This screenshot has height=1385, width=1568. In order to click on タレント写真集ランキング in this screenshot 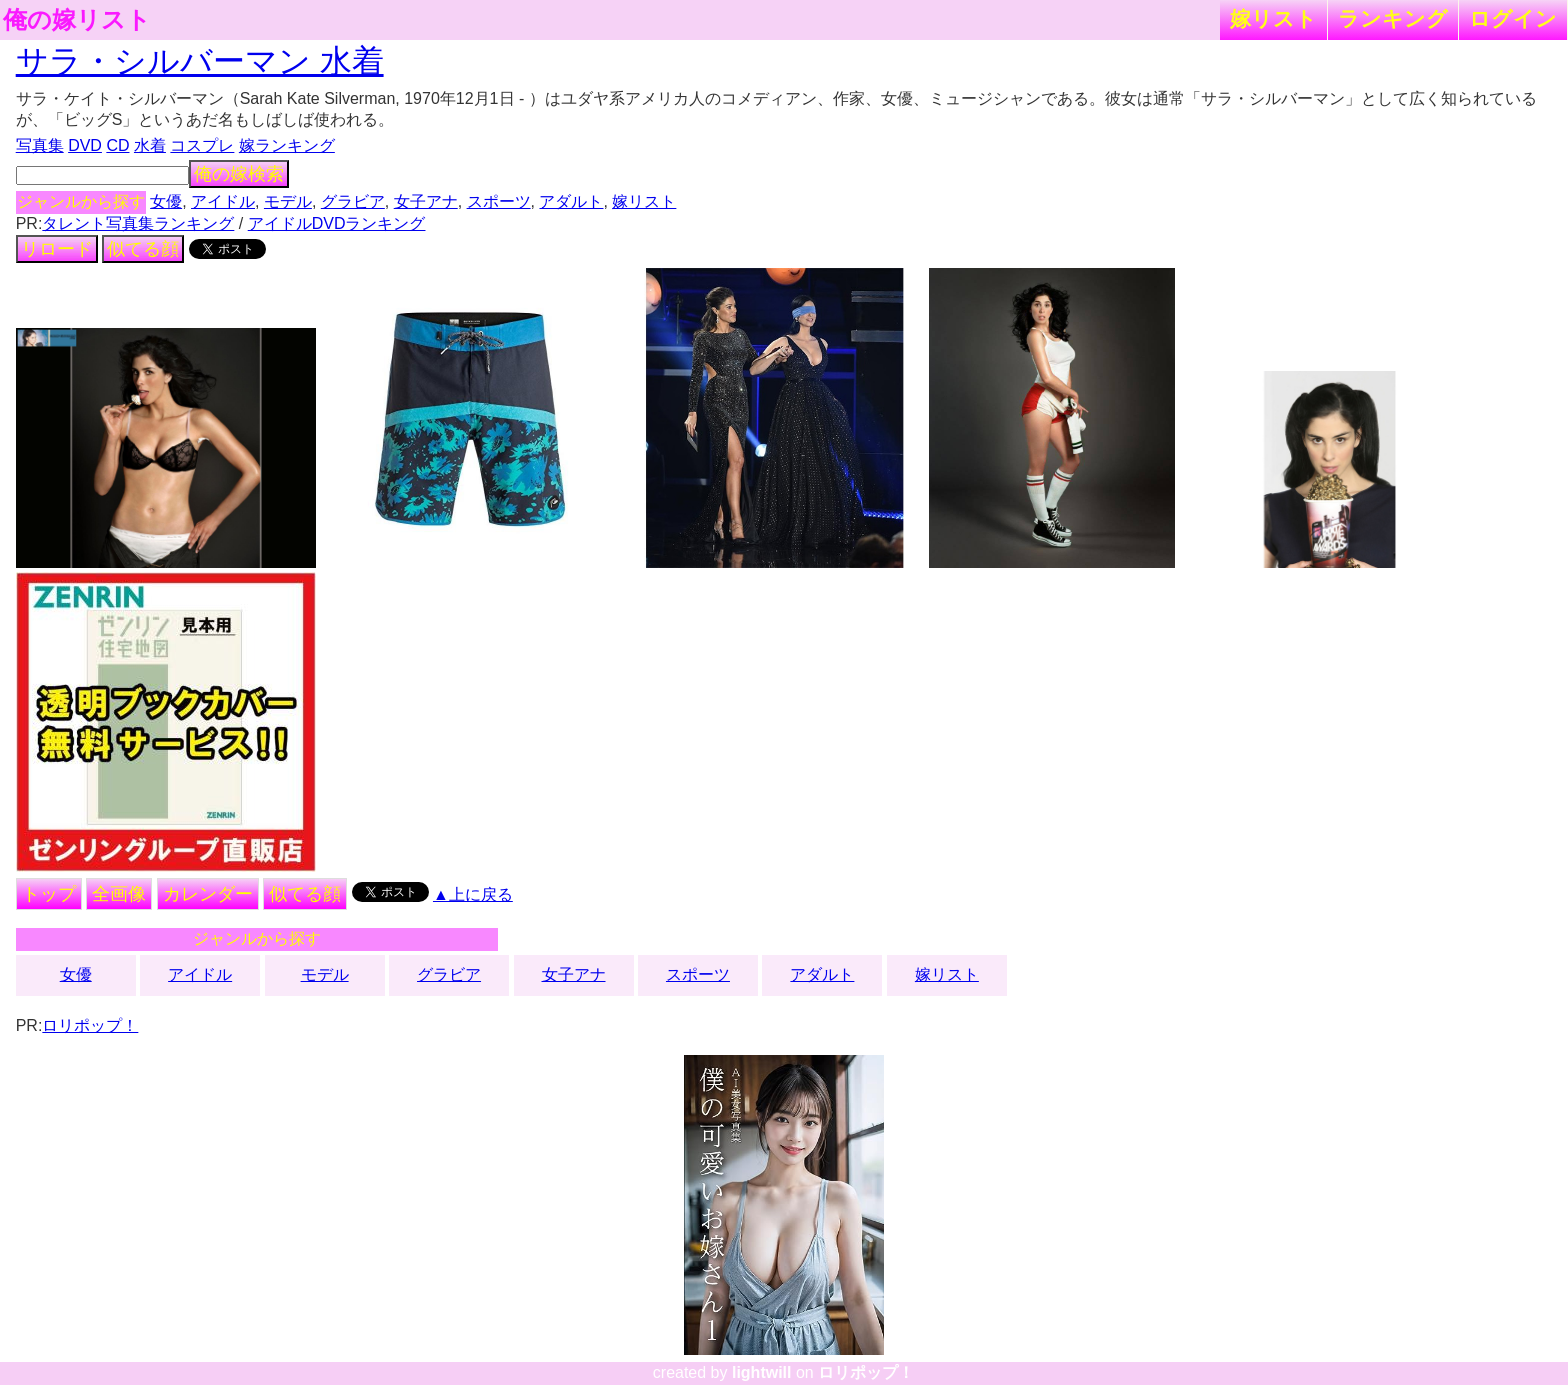, I will do `click(138, 223)`.